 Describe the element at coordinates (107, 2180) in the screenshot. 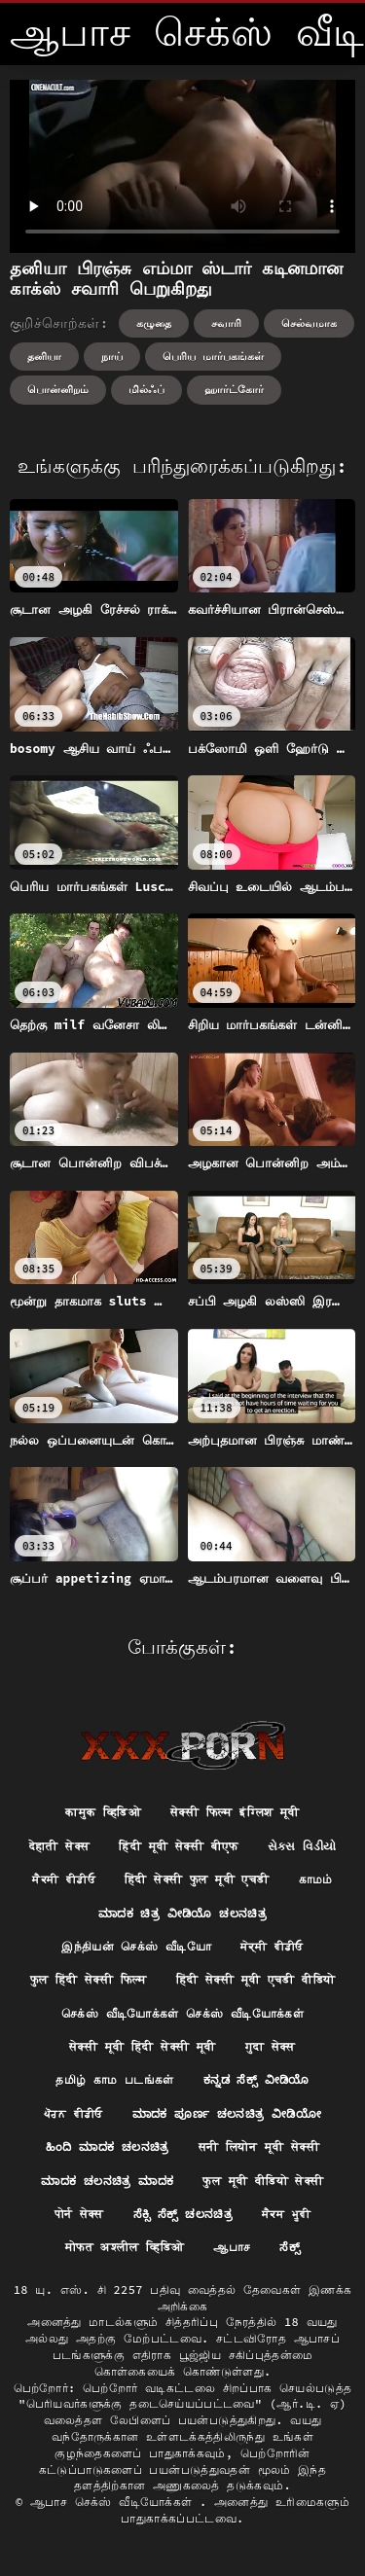

I see `ಮಾದಕ ಚಲನಚಿತ್ರ ಮಾದಕ` at that location.